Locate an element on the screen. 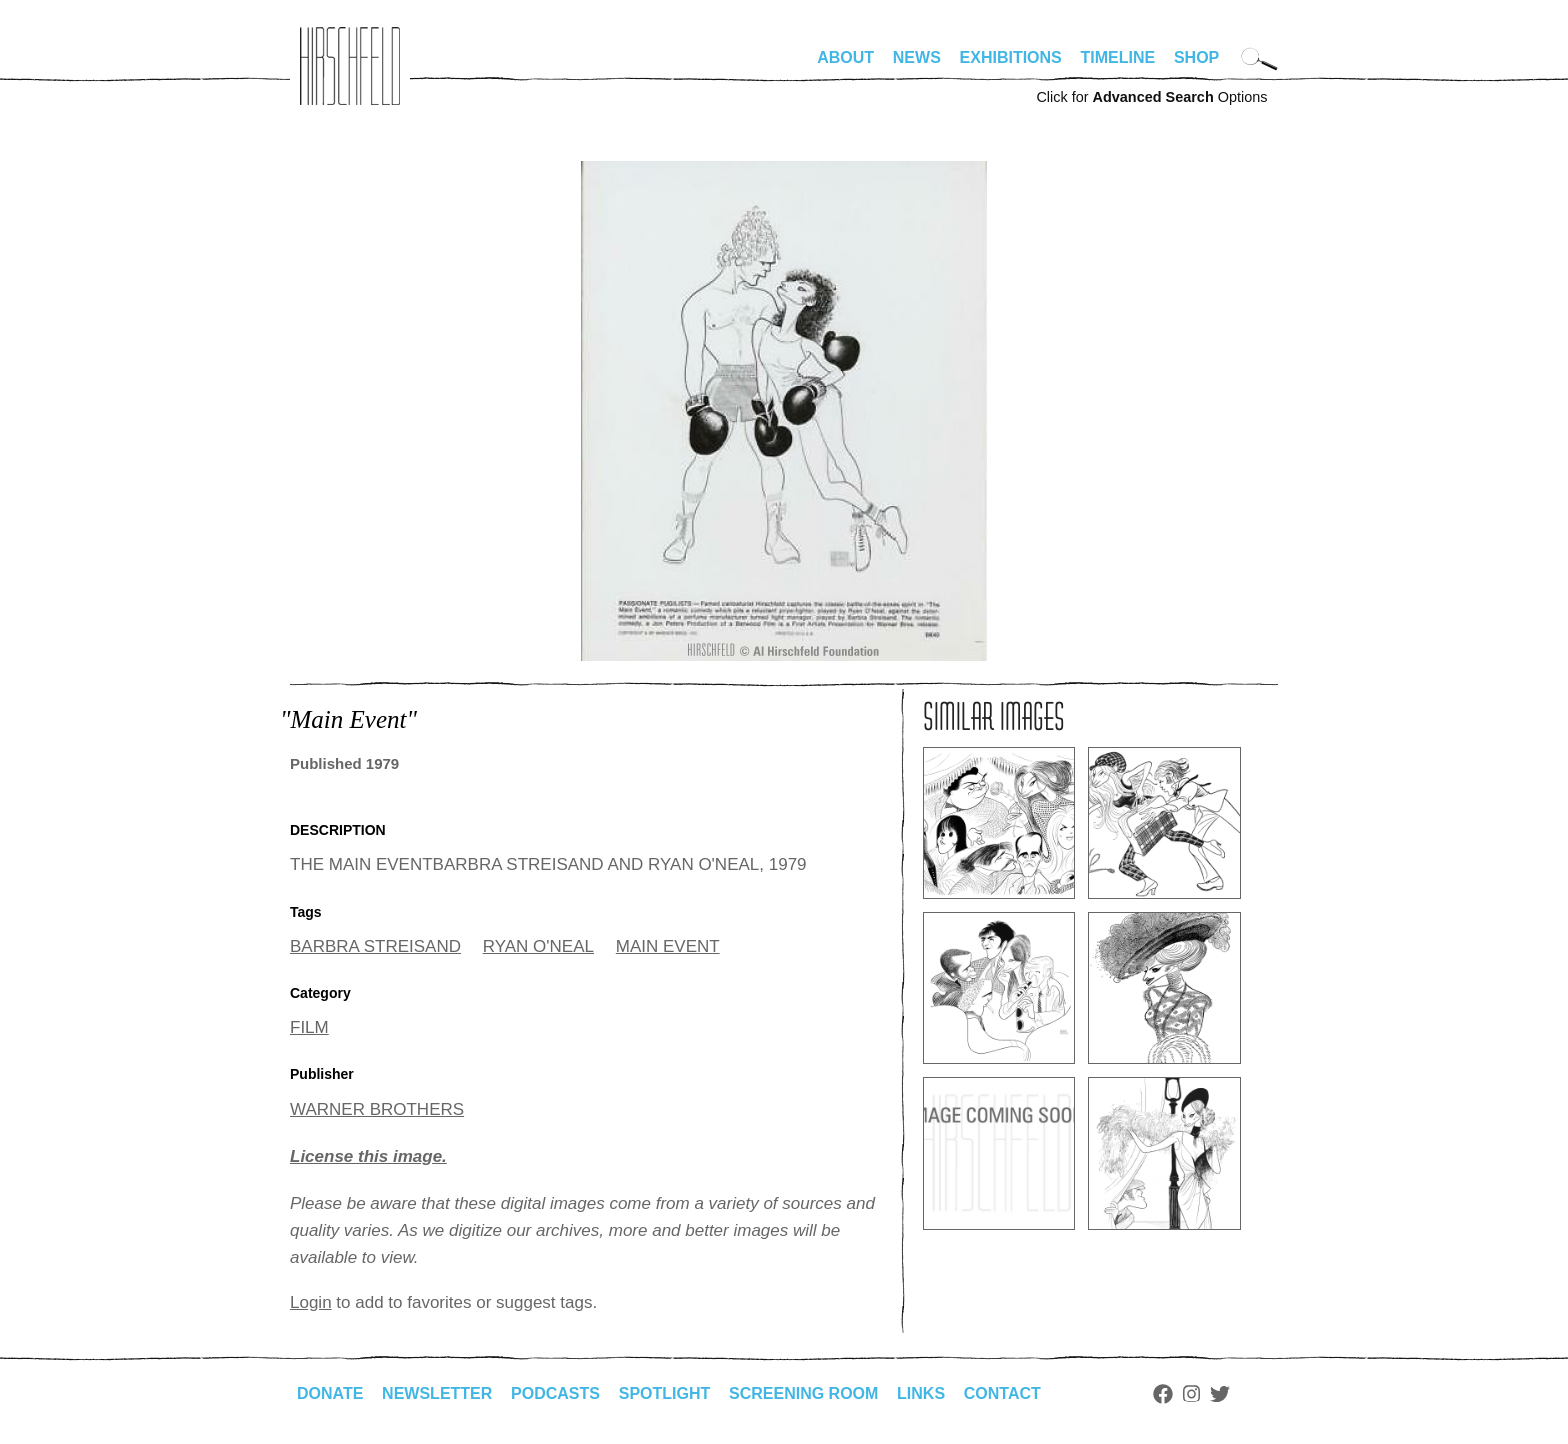 The height and width of the screenshot is (1444, 1568). Contact is located at coordinates (1002, 1393).